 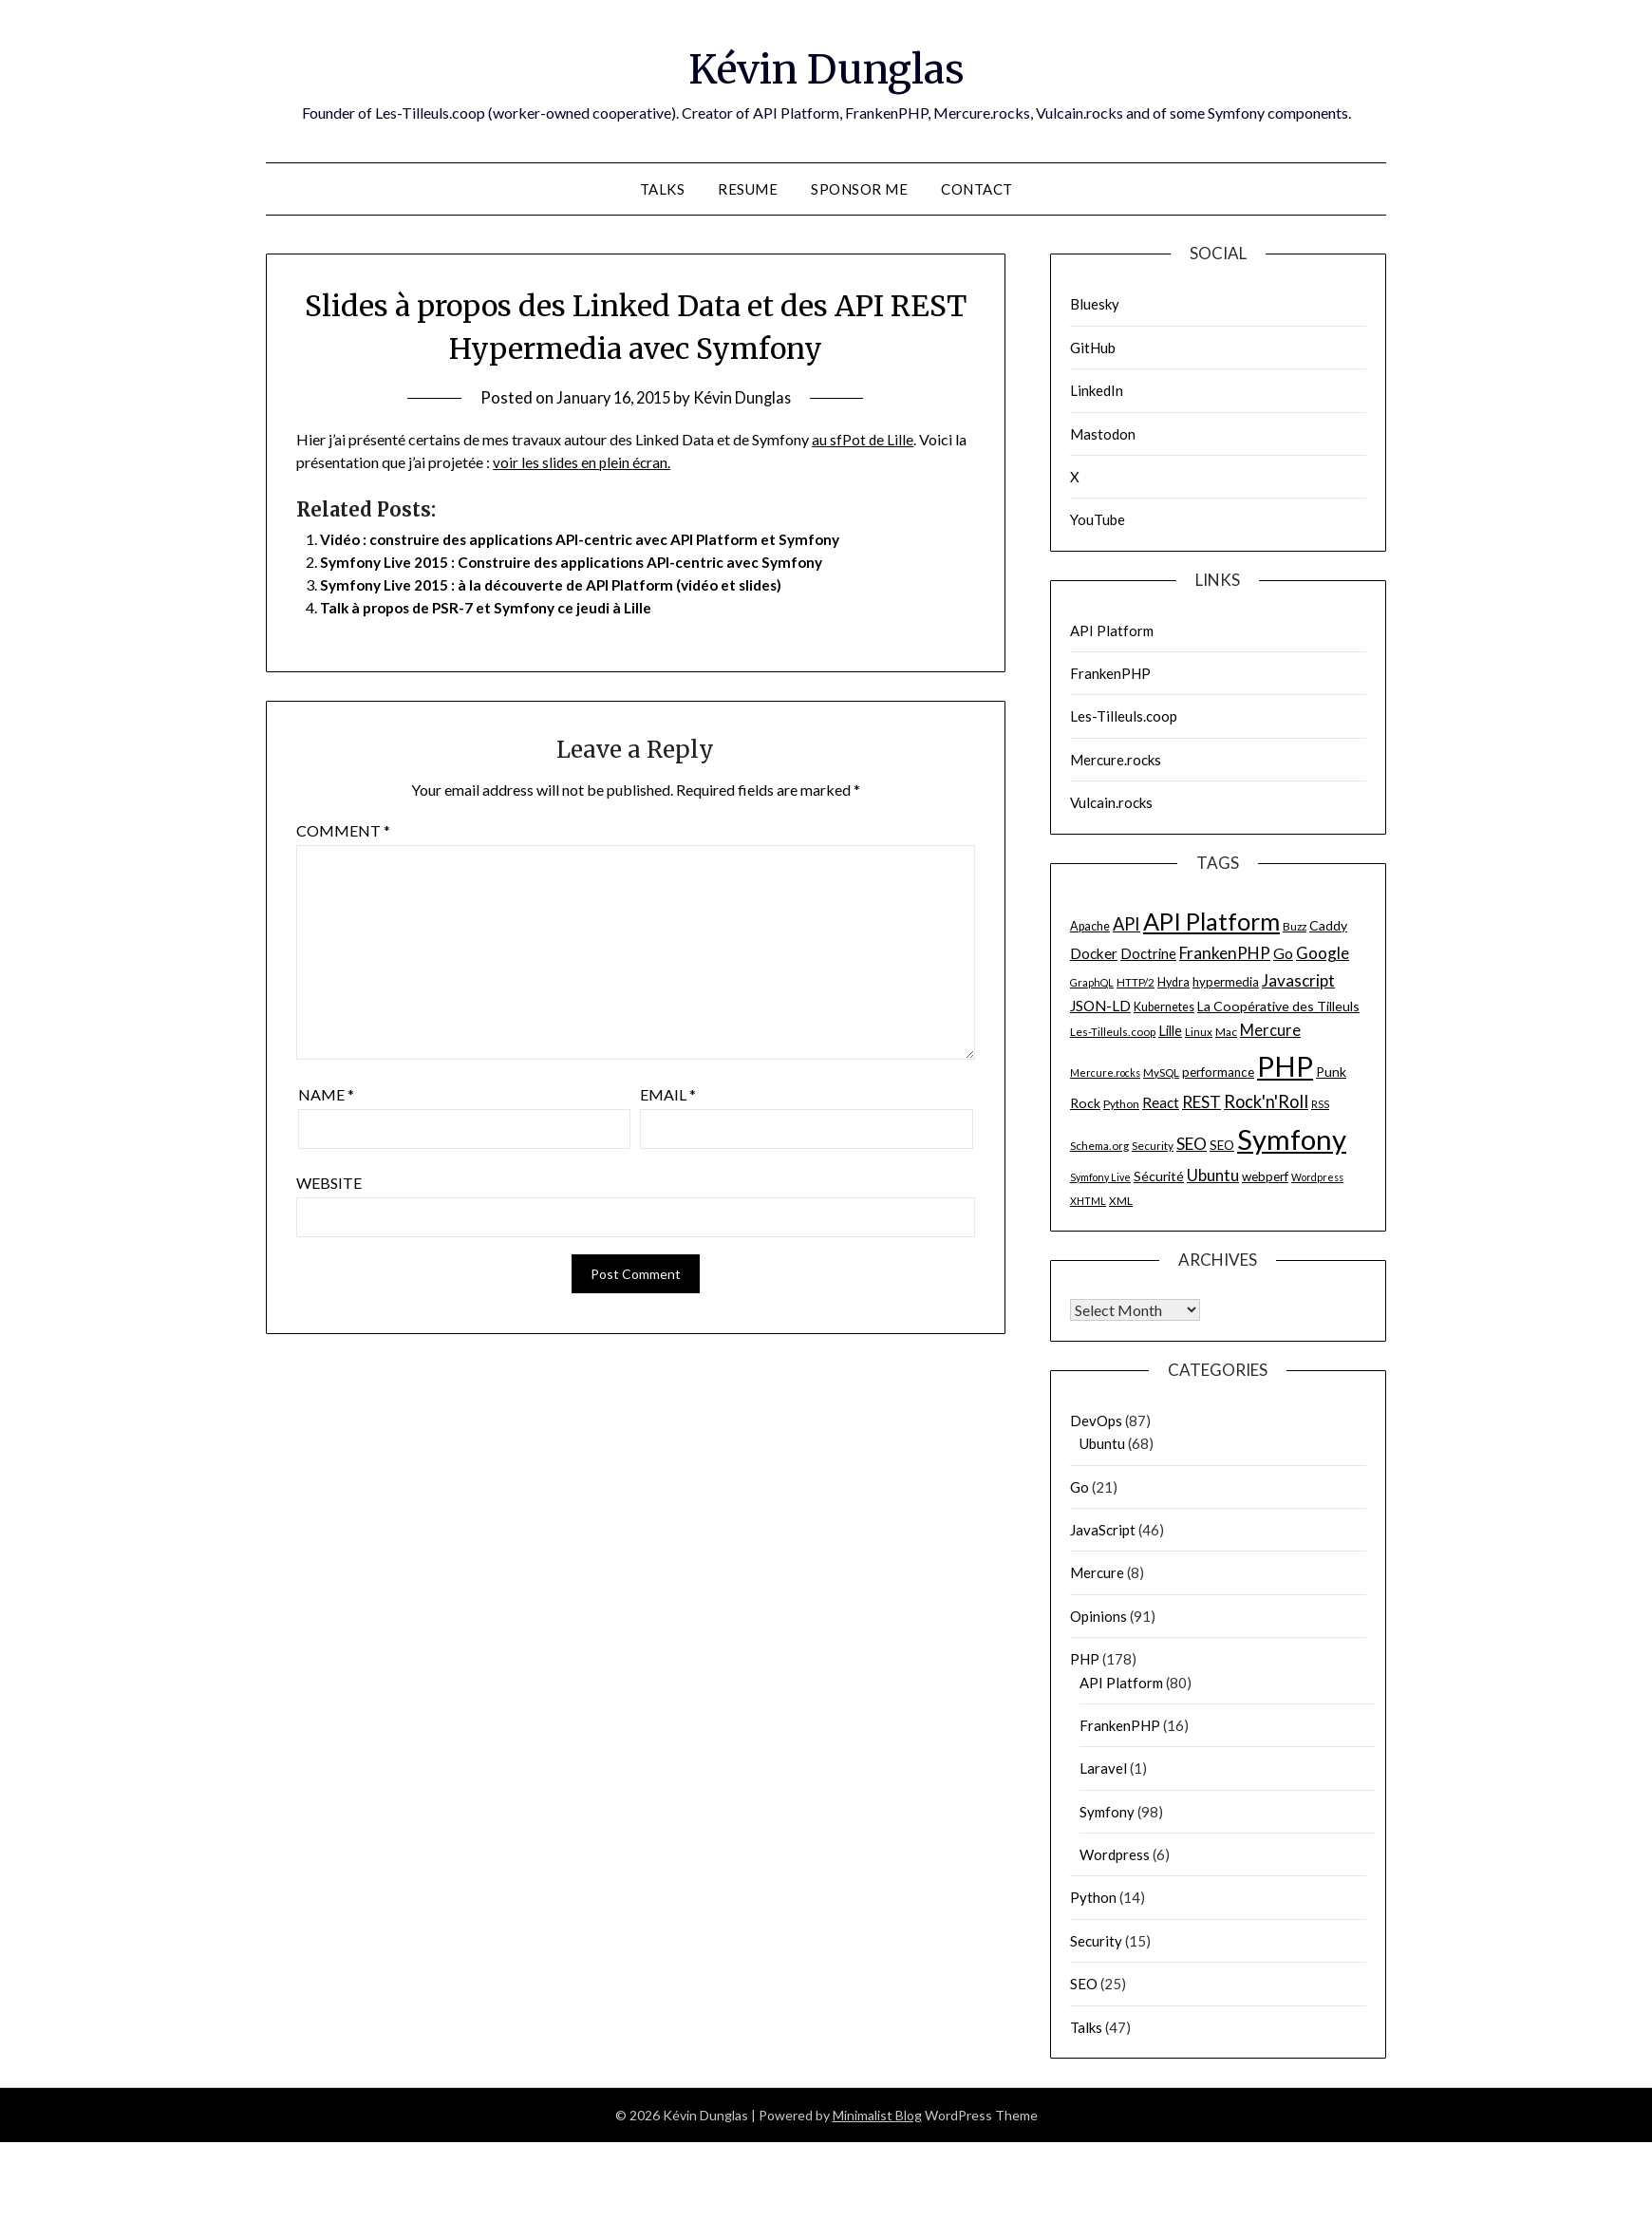 I want to click on Schema.org [Schema.org (6 items)], so click(x=1099, y=1145).